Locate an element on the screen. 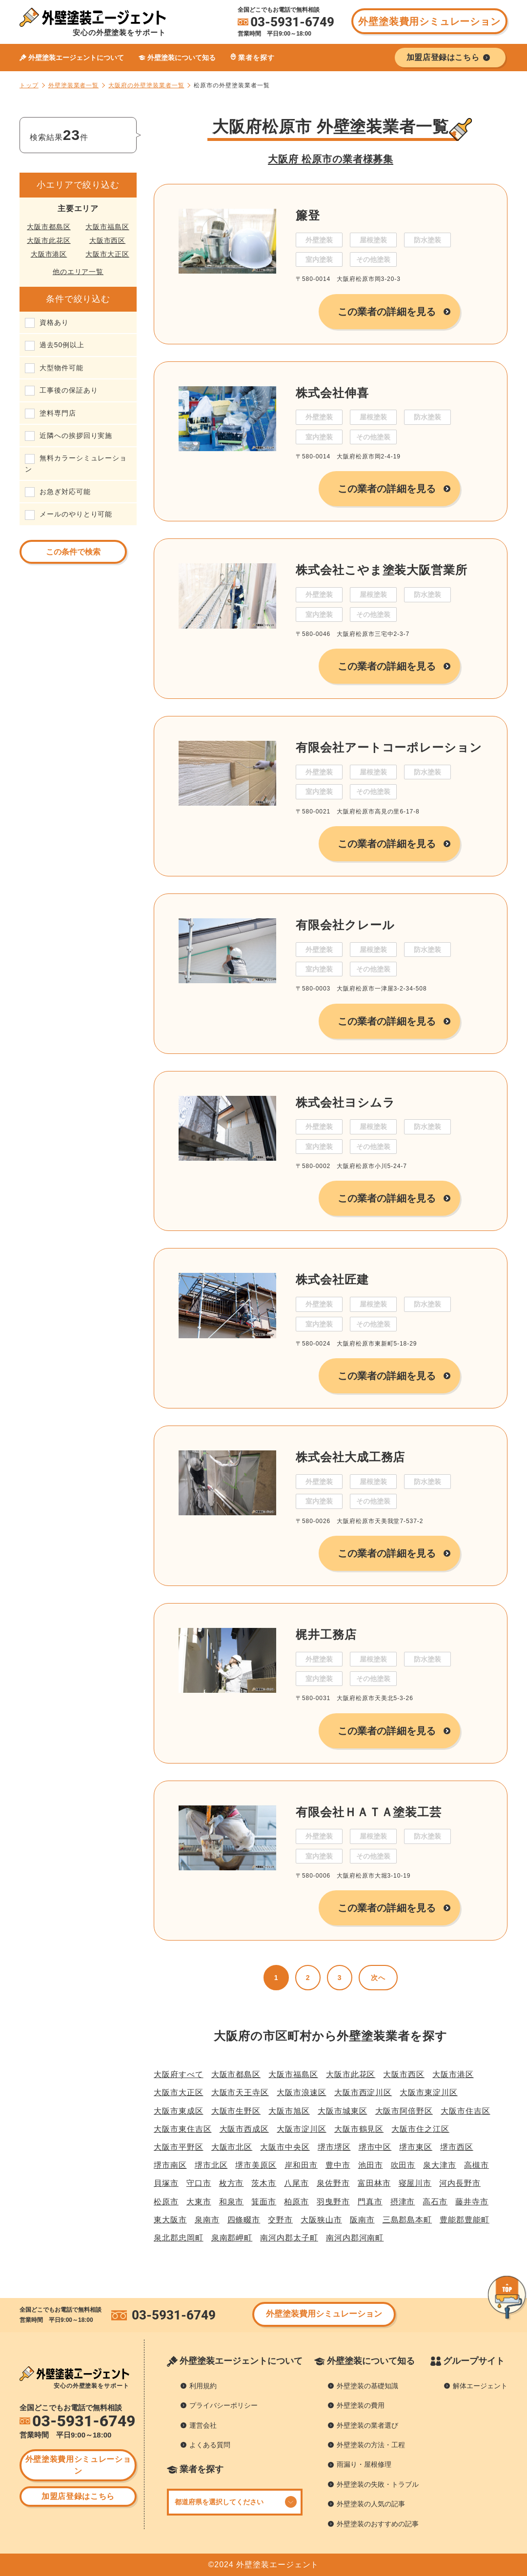 The width and height of the screenshot is (527, 2576). 貝塚市 is located at coordinates (166, 2183).